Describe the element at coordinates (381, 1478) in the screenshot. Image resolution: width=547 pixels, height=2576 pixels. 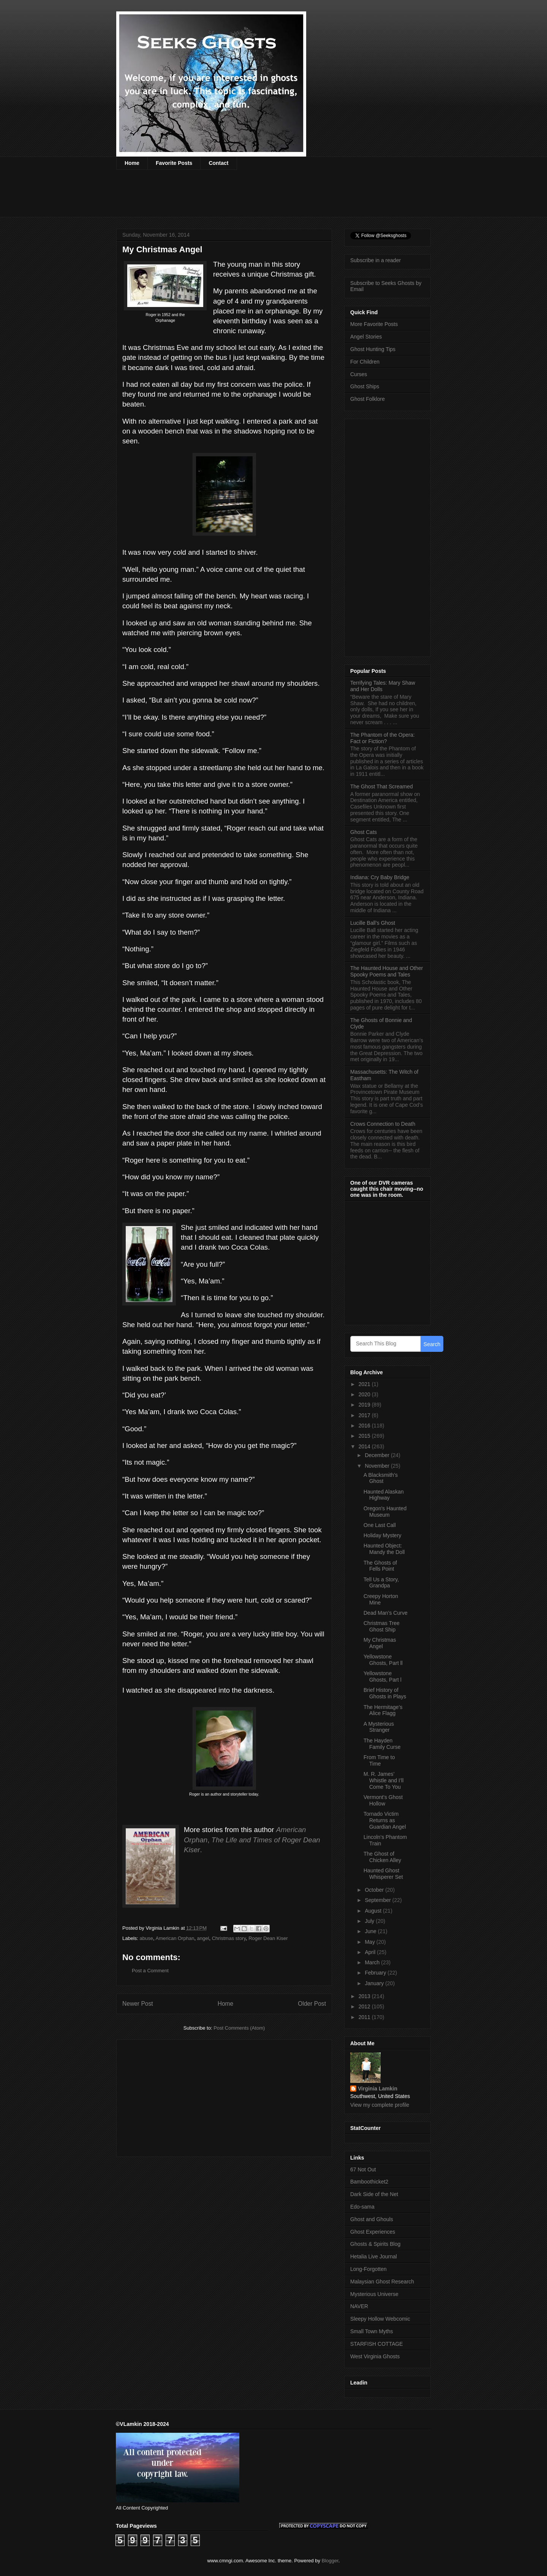
I see `A Blacksmith’s Ghost` at that location.